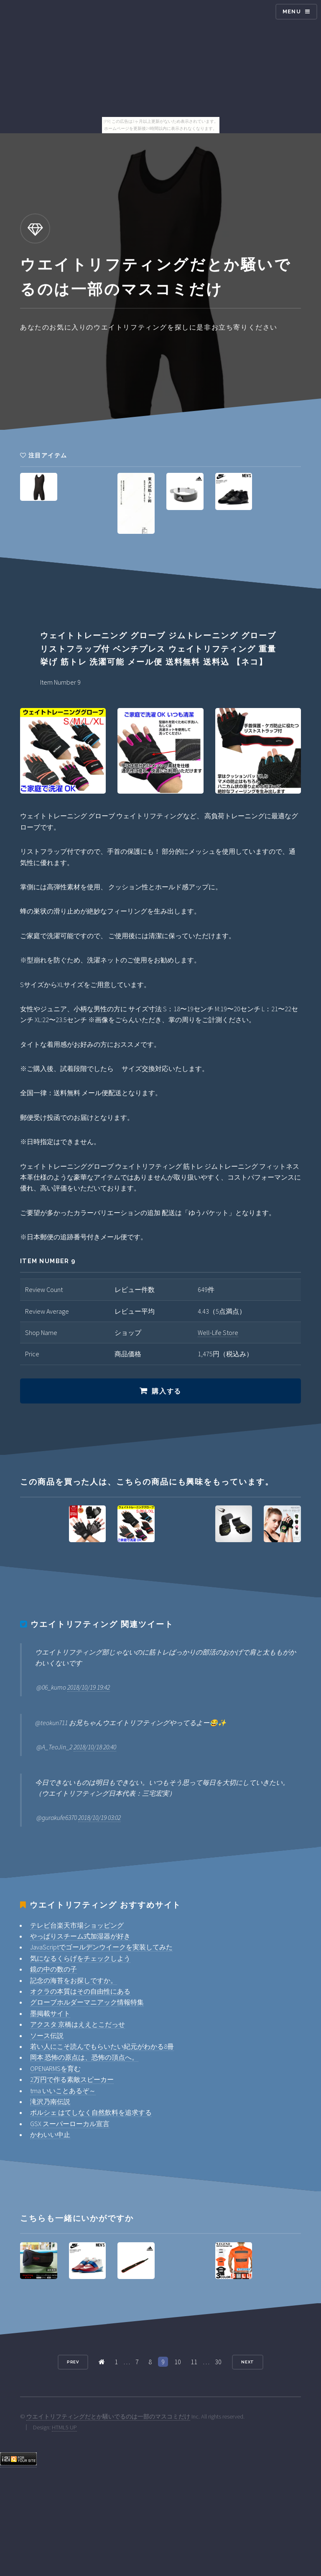 Image resolution: width=321 pixels, height=2576 pixels. What do you see at coordinates (102, 2046) in the screenshot?
I see `若い人にこそ読んでもらいたい紀元がわかる8冊` at bounding box center [102, 2046].